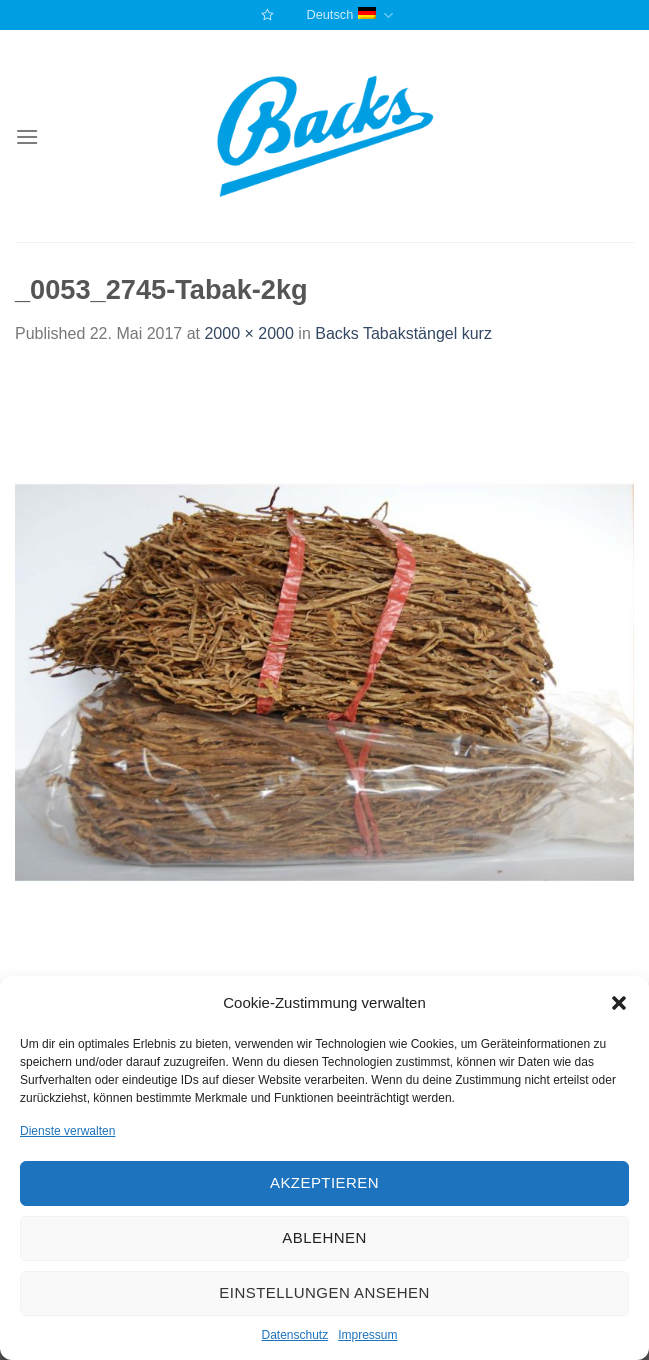 The height and width of the screenshot is (1360, 649). What do you see at coordinates (619, 1003) in the screenshot?
I see `[button]` at bounding box center [619, 1003].